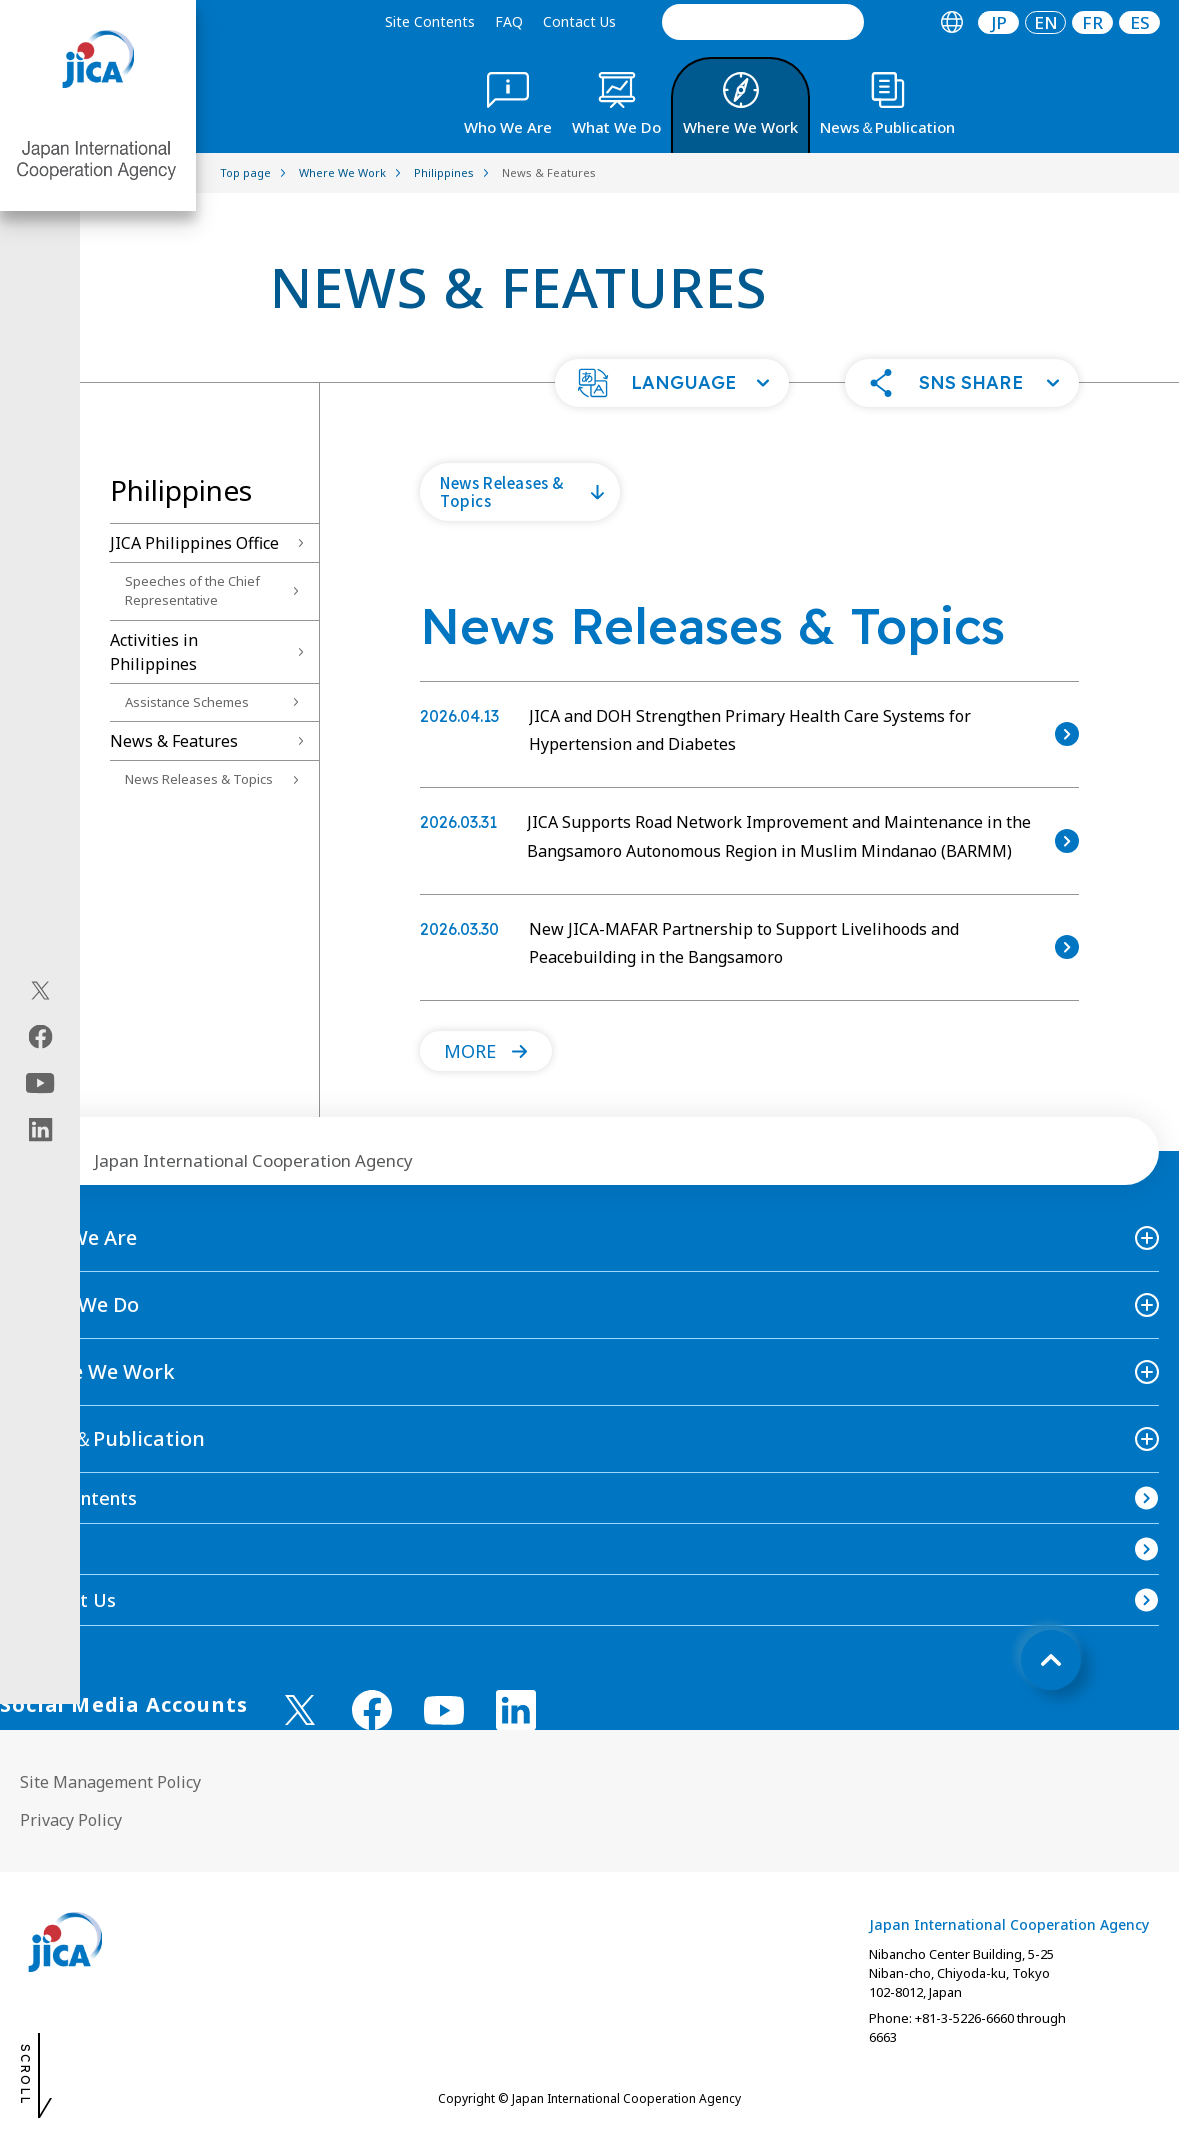 This screenshot has width=1194, height=2146. I want to click on Privacy Policy, so click(71, 1820).